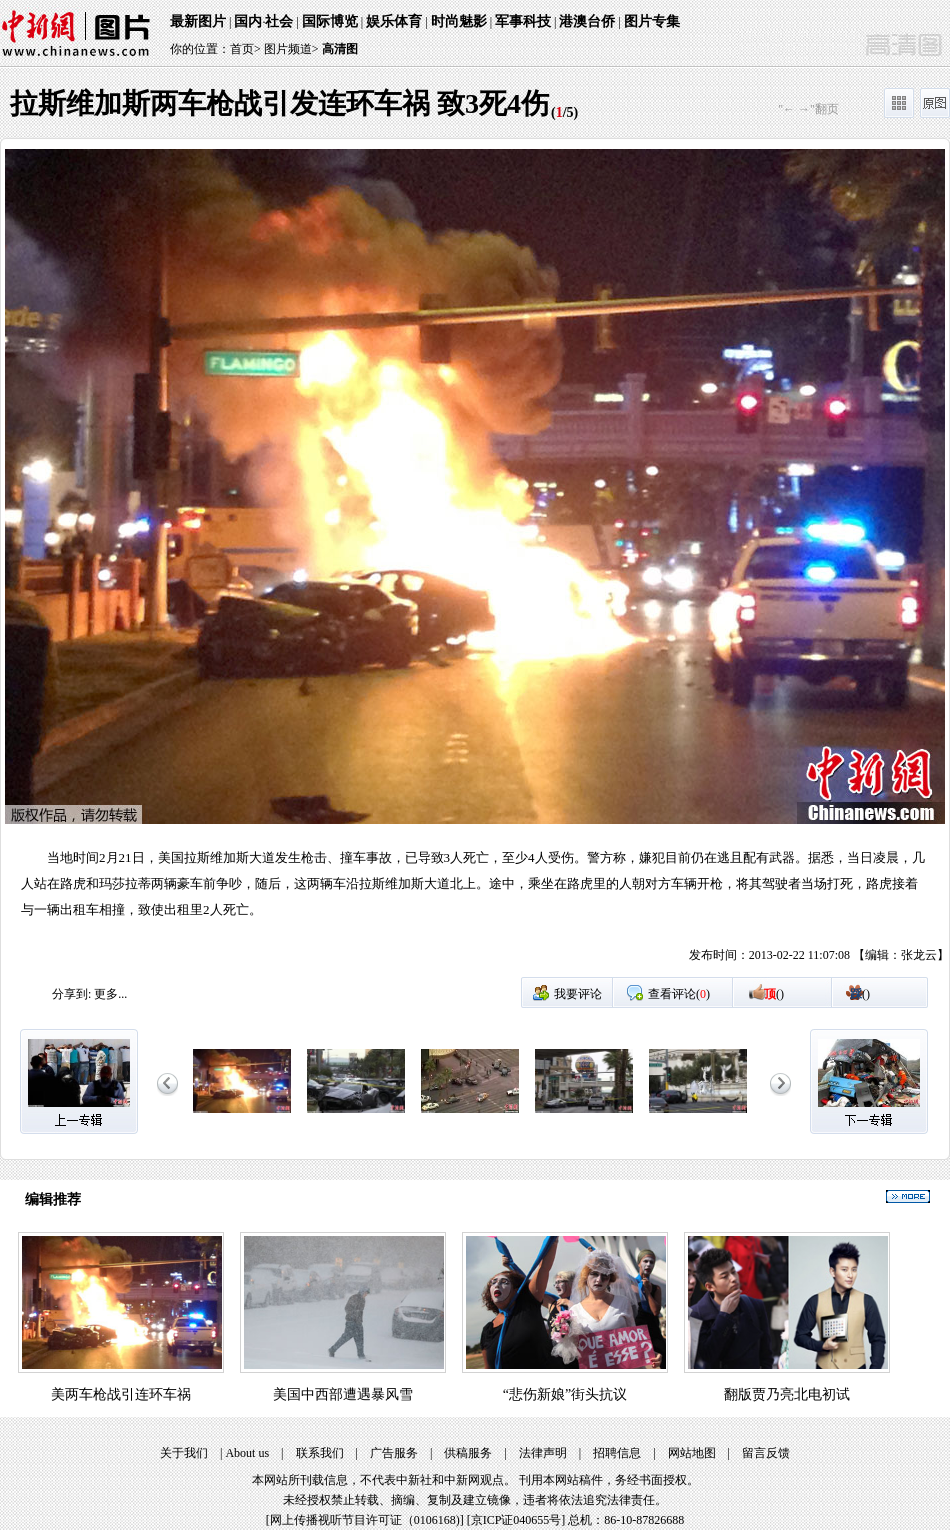 The height and width of the screenshot is (1530, 950). I want to click on 时尚魅影, so click(459, 21).